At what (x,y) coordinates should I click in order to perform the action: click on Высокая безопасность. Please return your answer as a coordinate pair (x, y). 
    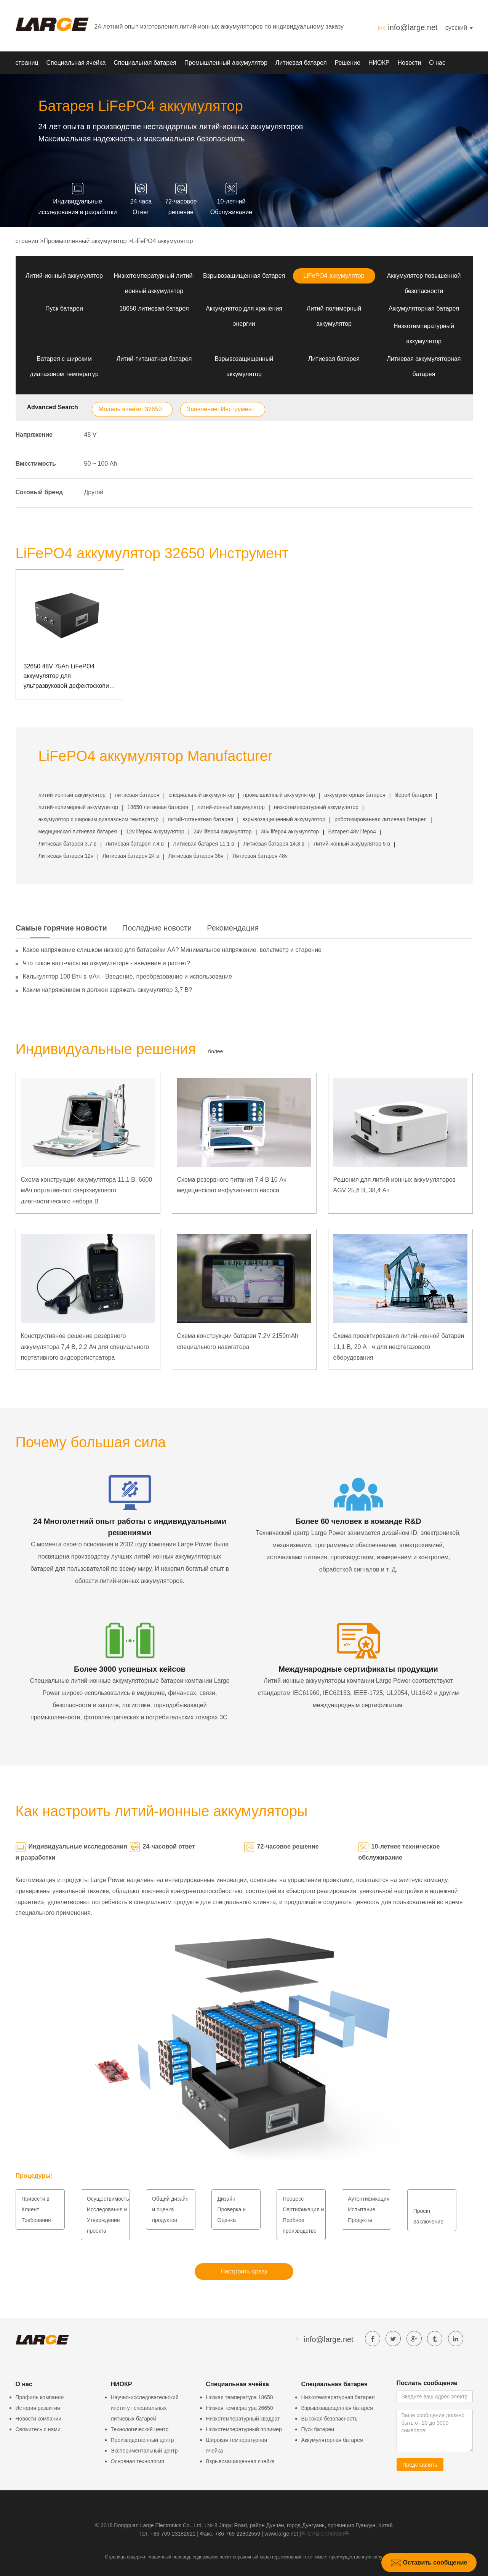
    Looking at the image, I should click on (329, 2419).